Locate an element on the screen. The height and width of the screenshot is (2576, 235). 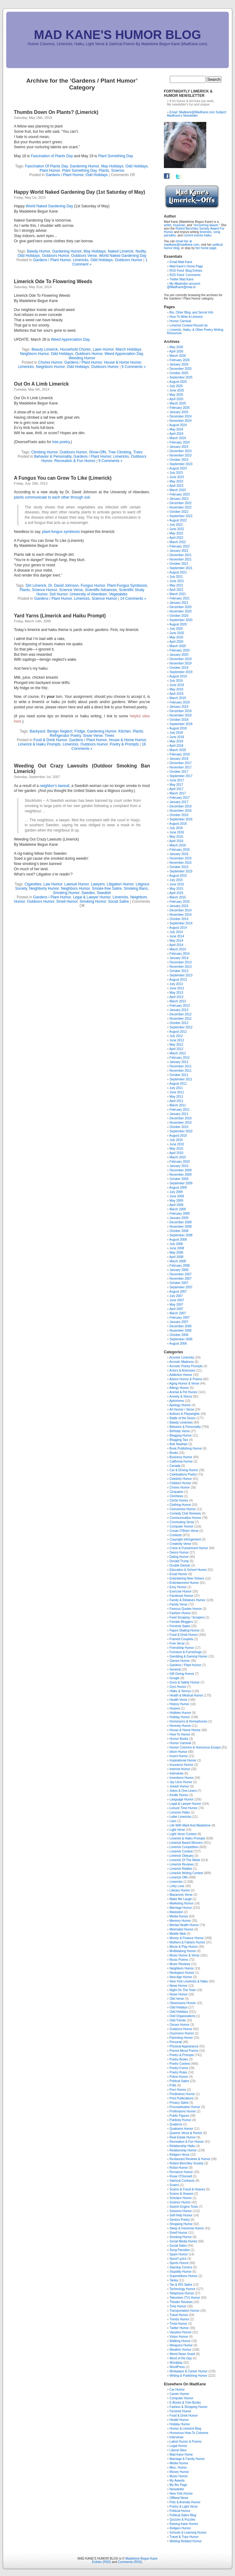
October 2006 is located at coordinates (178, 1335).